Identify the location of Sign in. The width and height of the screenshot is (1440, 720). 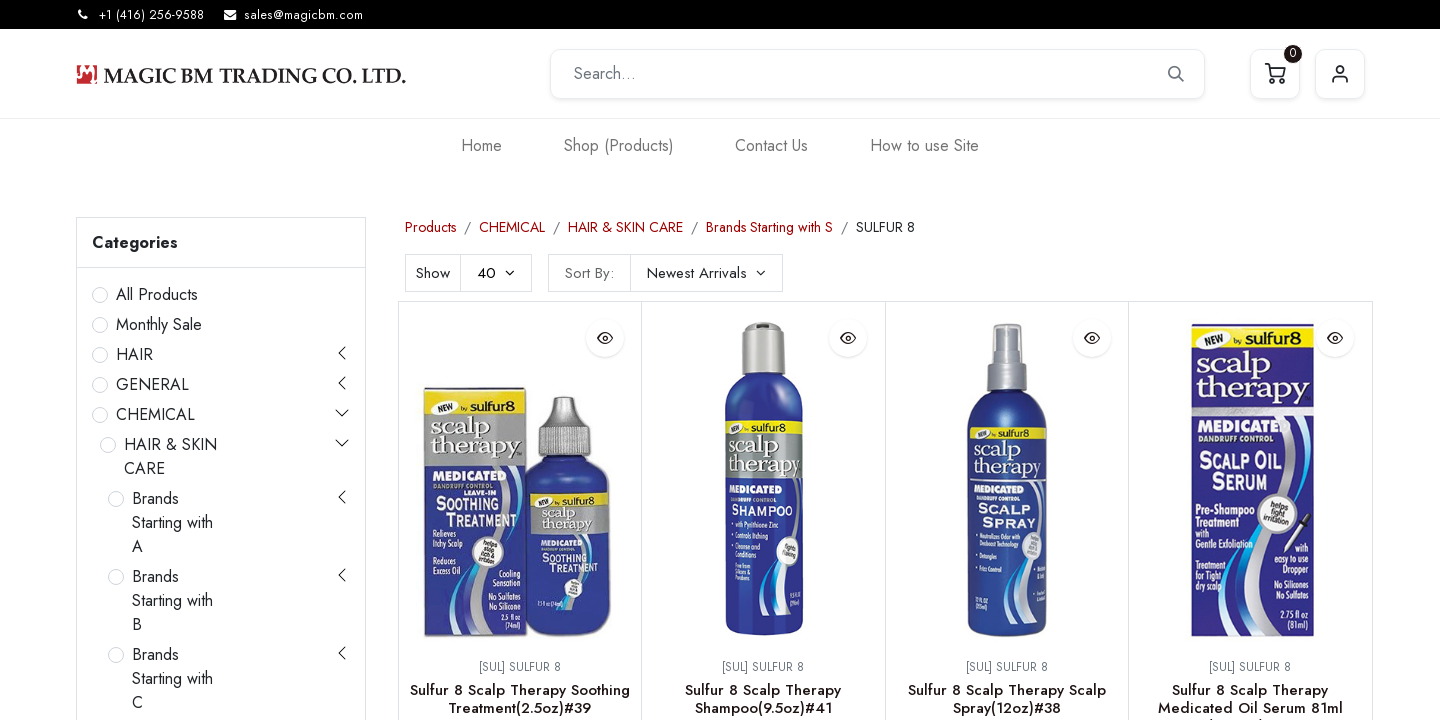
(1340, 74).